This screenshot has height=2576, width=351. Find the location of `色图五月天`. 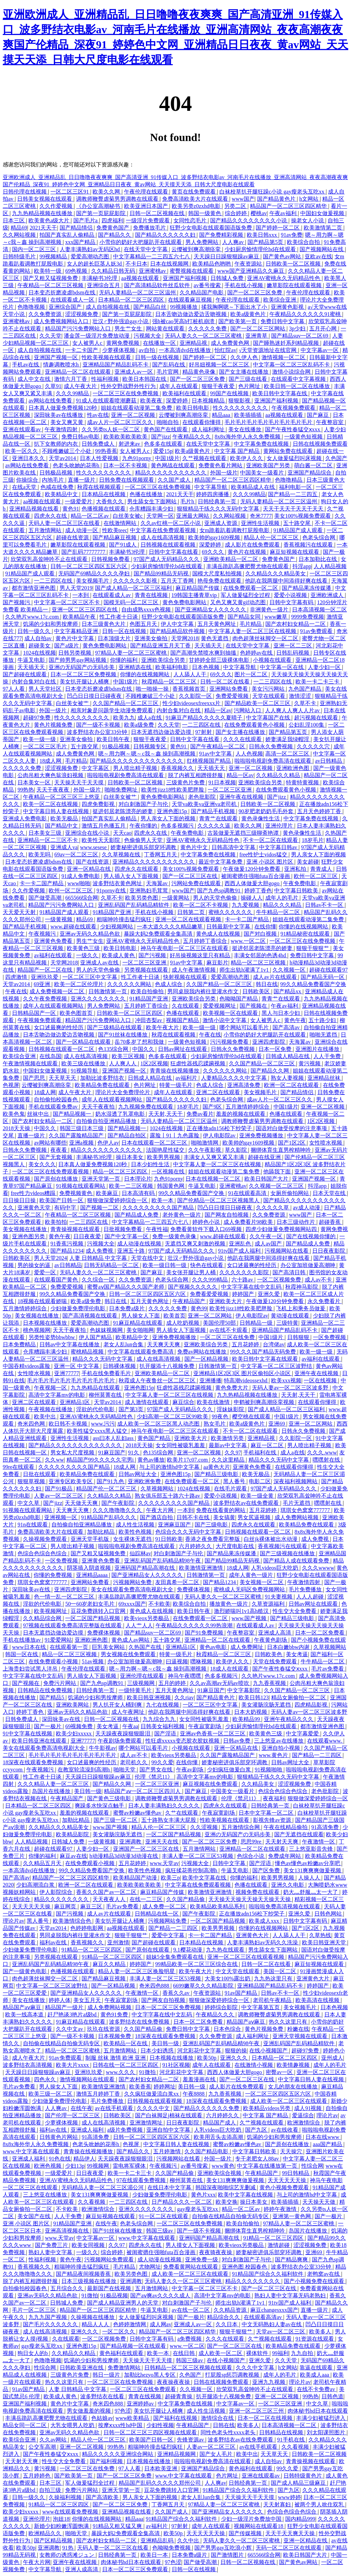

色图五月天 is located at coordinates (144, 624).